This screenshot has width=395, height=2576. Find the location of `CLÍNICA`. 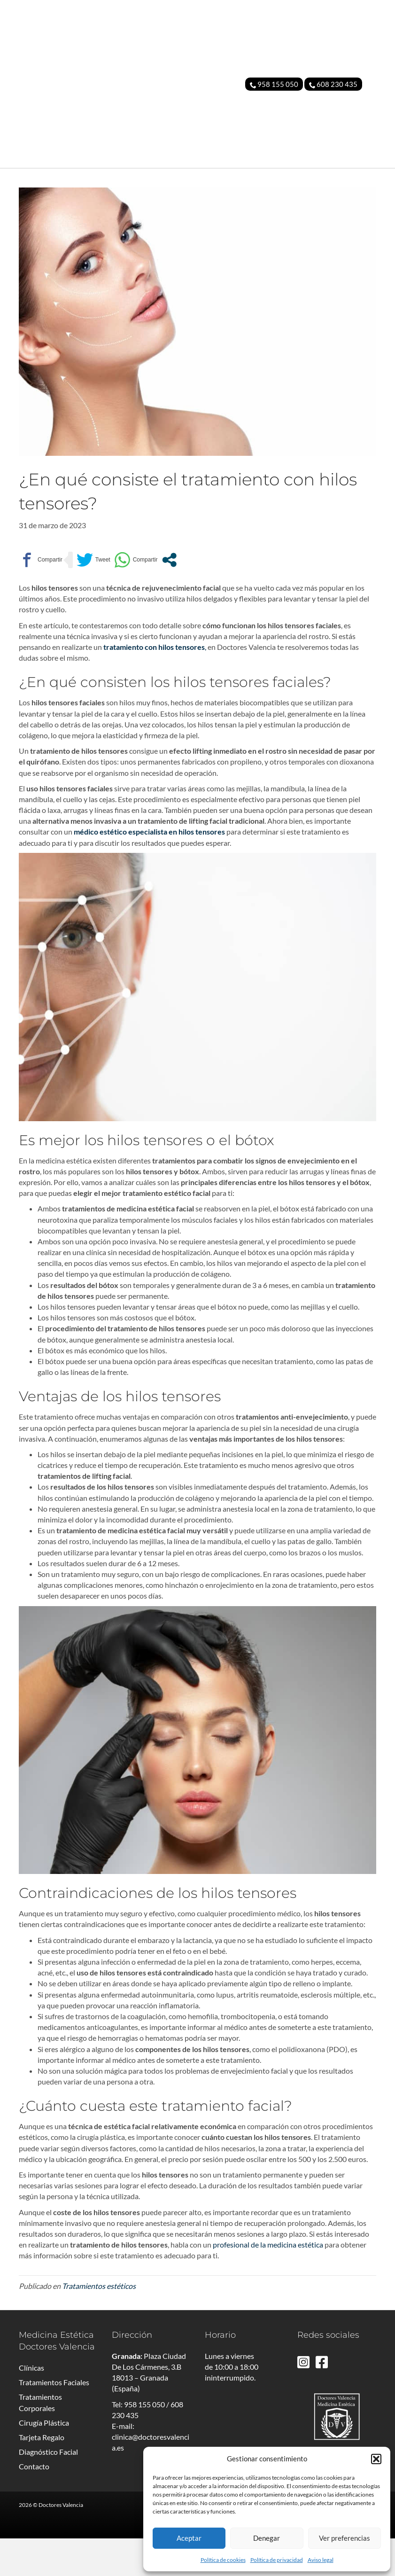

CLÍNICA is located at coordinates (43, 177).